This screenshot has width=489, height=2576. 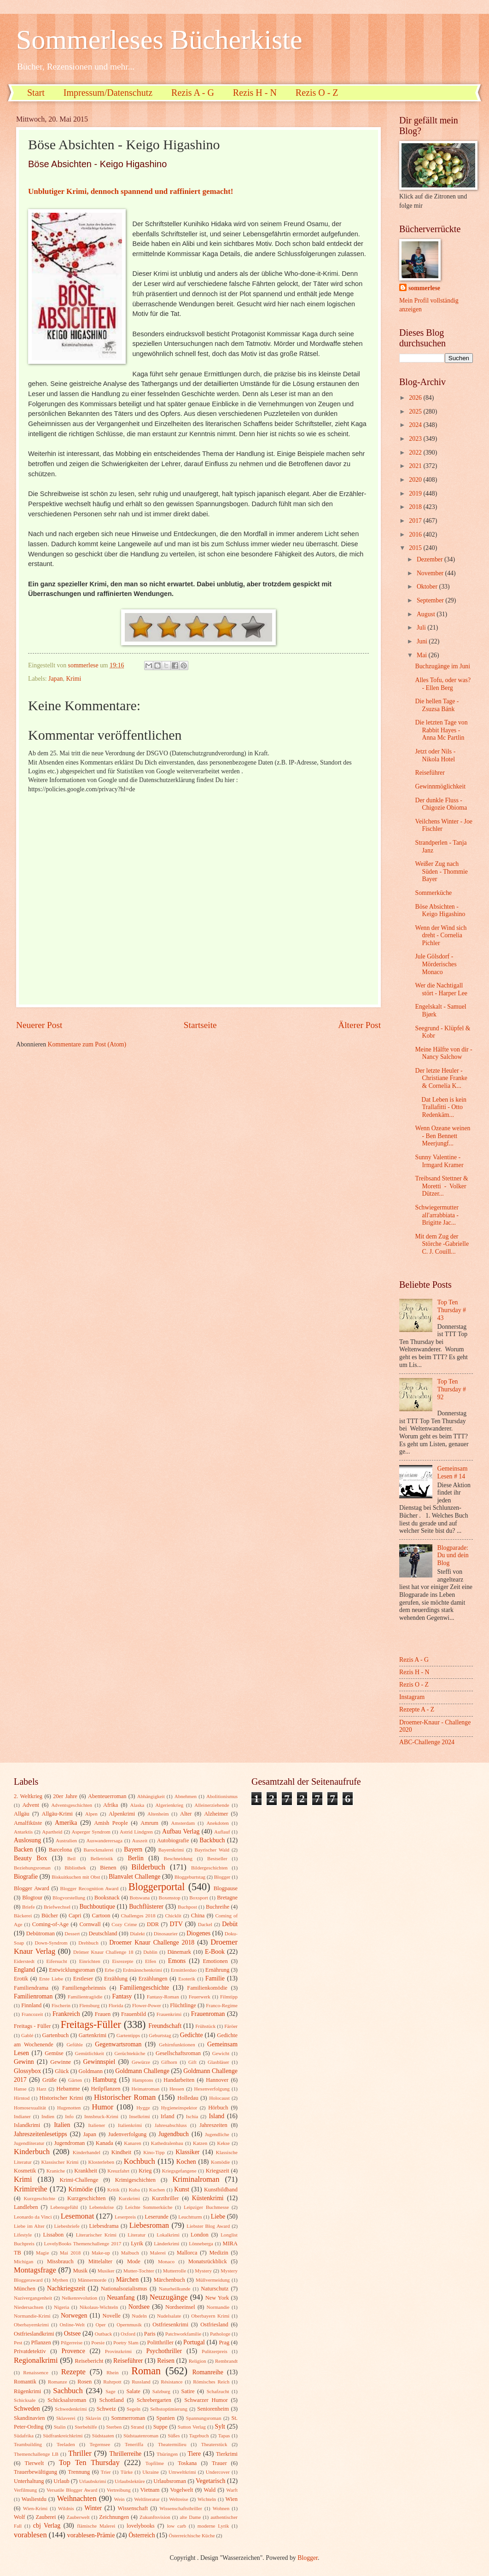 I want to click on DDR, so click(x=153, y=1924).